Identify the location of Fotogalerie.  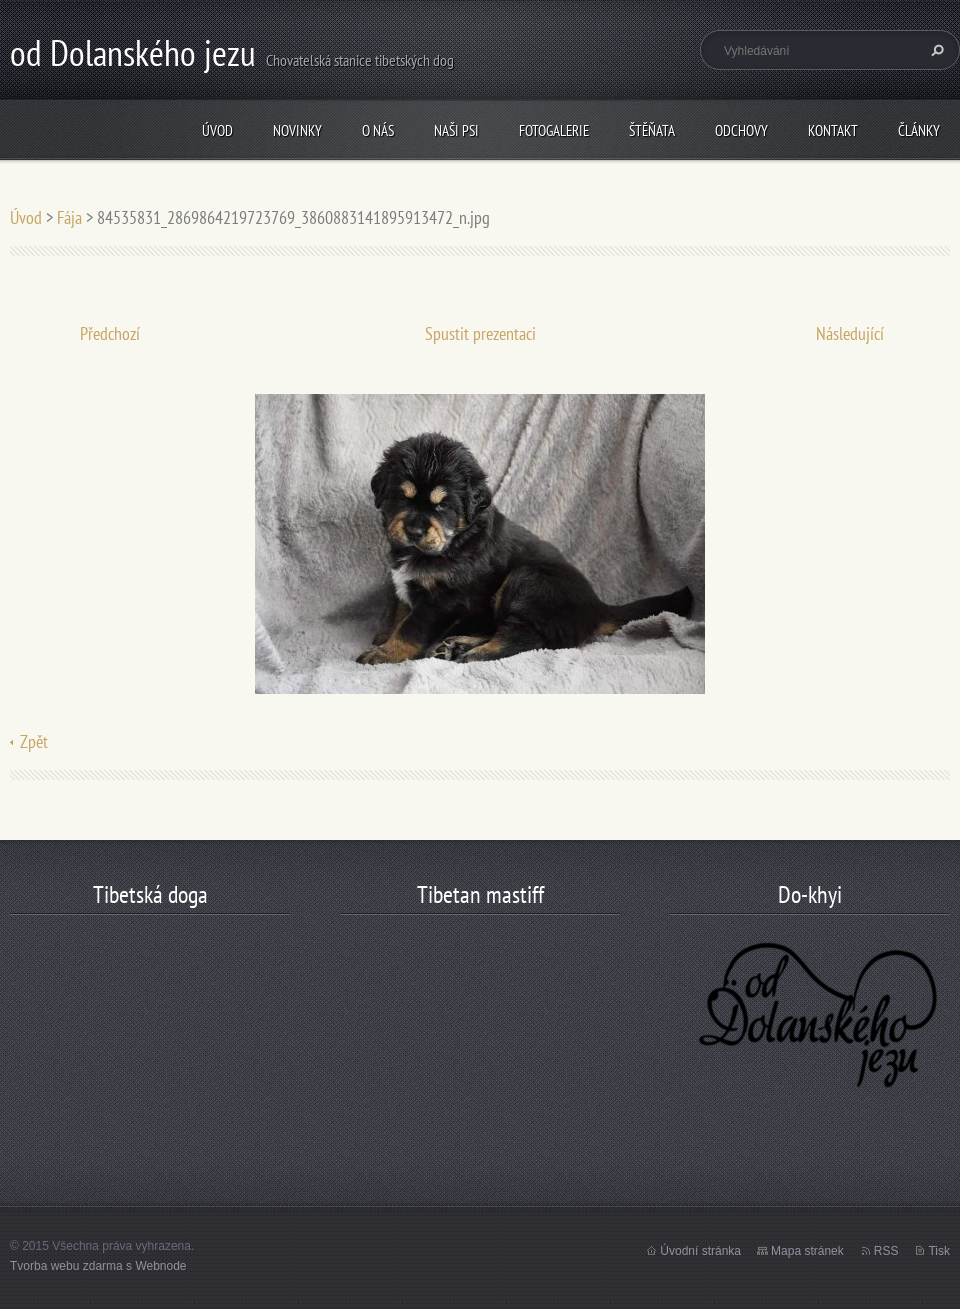
(554, 130).